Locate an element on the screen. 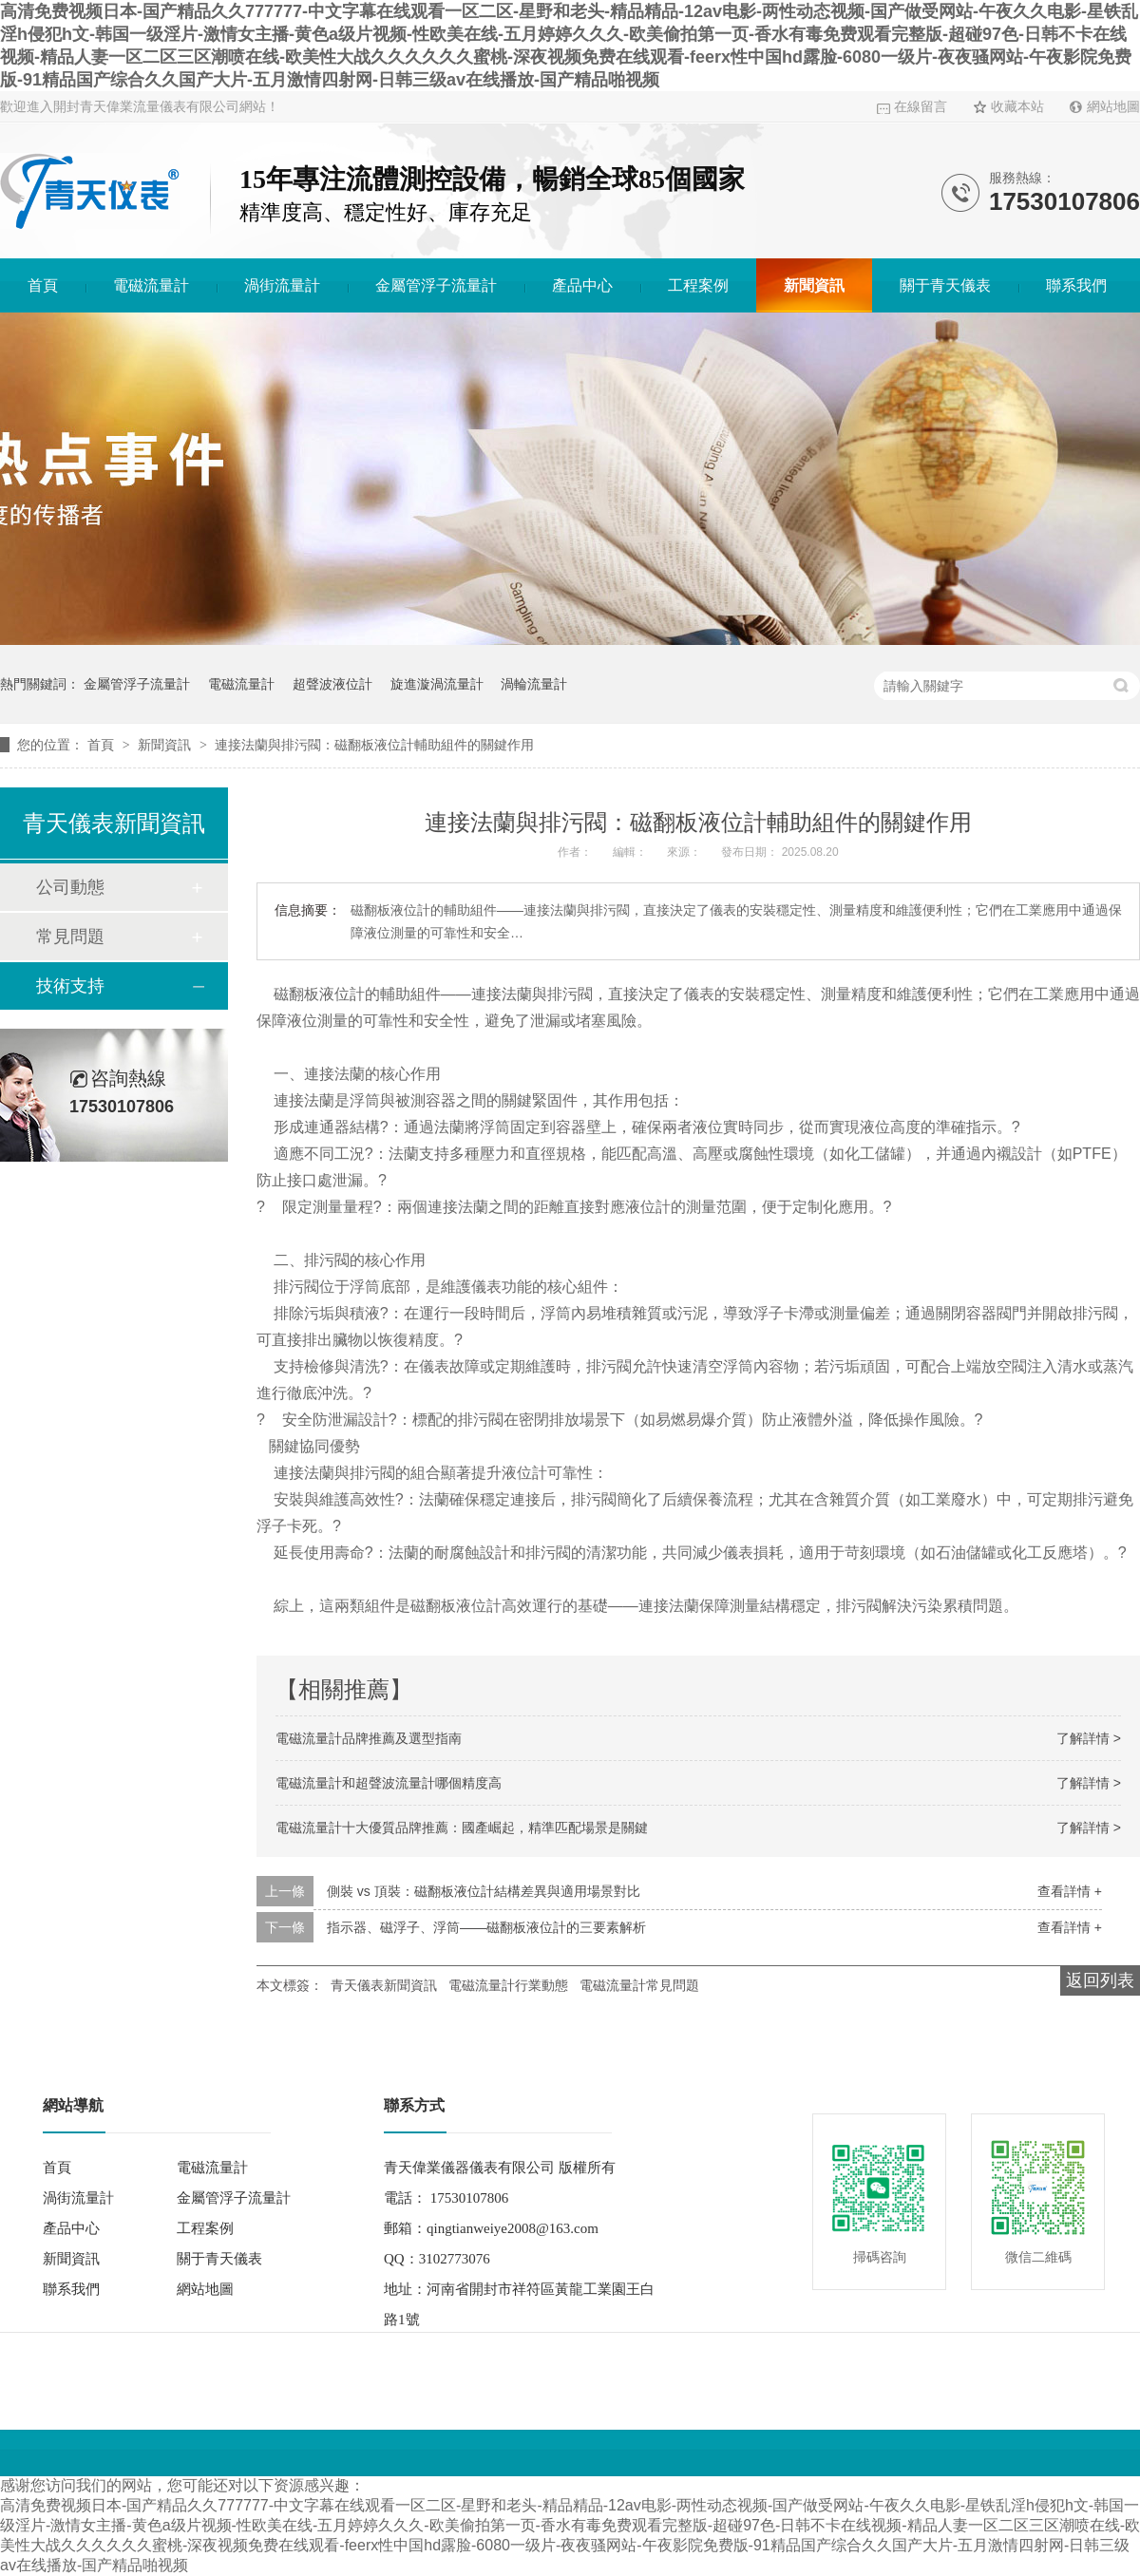 This screenshot has width=1140, height=2576. 產品中心 is located at coordinates (582, 285).